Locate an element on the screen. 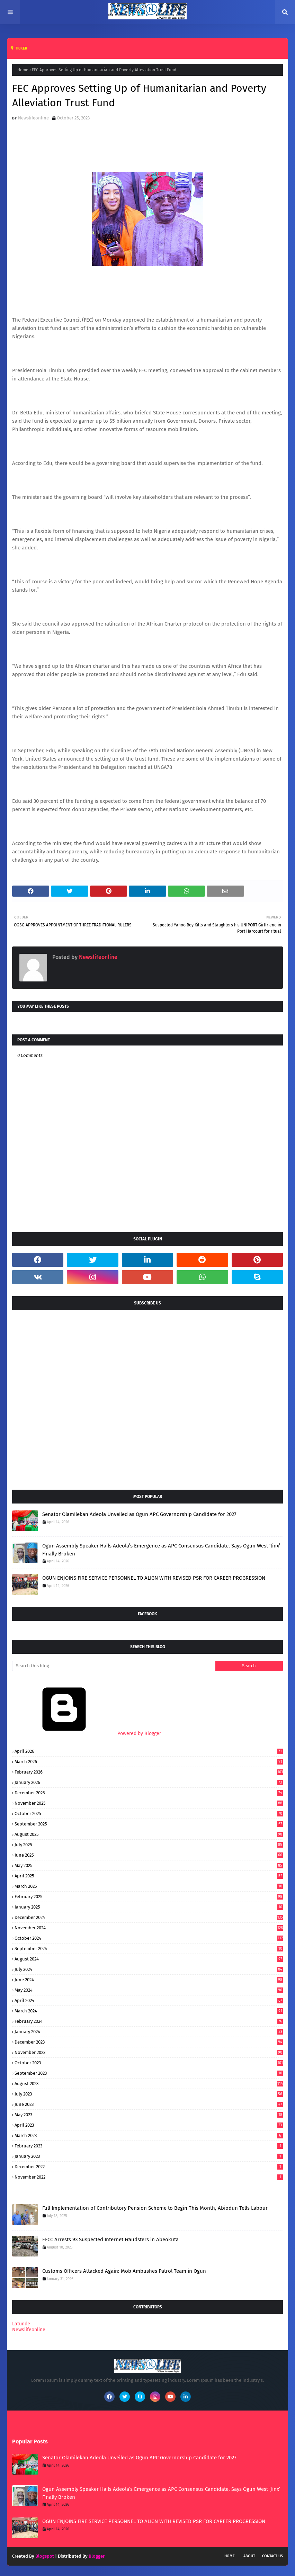 The width and height of the screenshot is (295, 2576). February 2026 is located at coordinates (149, 1772).